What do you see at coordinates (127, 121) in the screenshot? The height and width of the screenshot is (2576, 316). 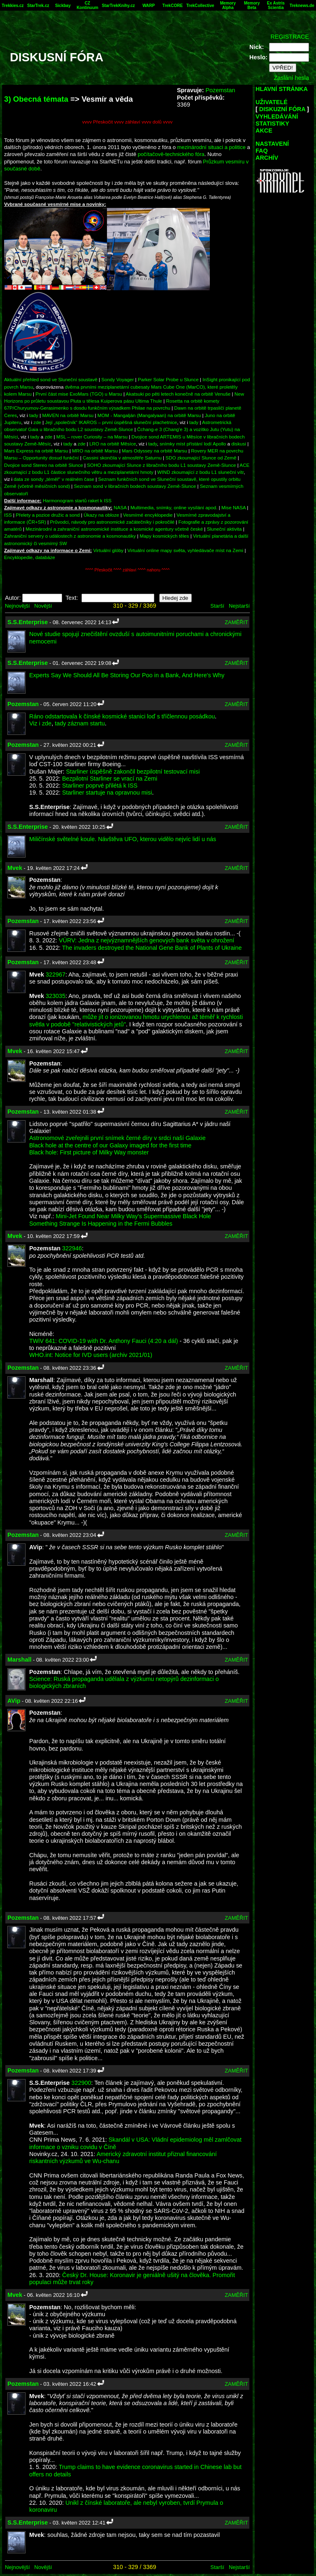 I see `vvvv Přeskočit vvvv záhlaví vvvv dolů vvvv` at bounding box center [127, 121].